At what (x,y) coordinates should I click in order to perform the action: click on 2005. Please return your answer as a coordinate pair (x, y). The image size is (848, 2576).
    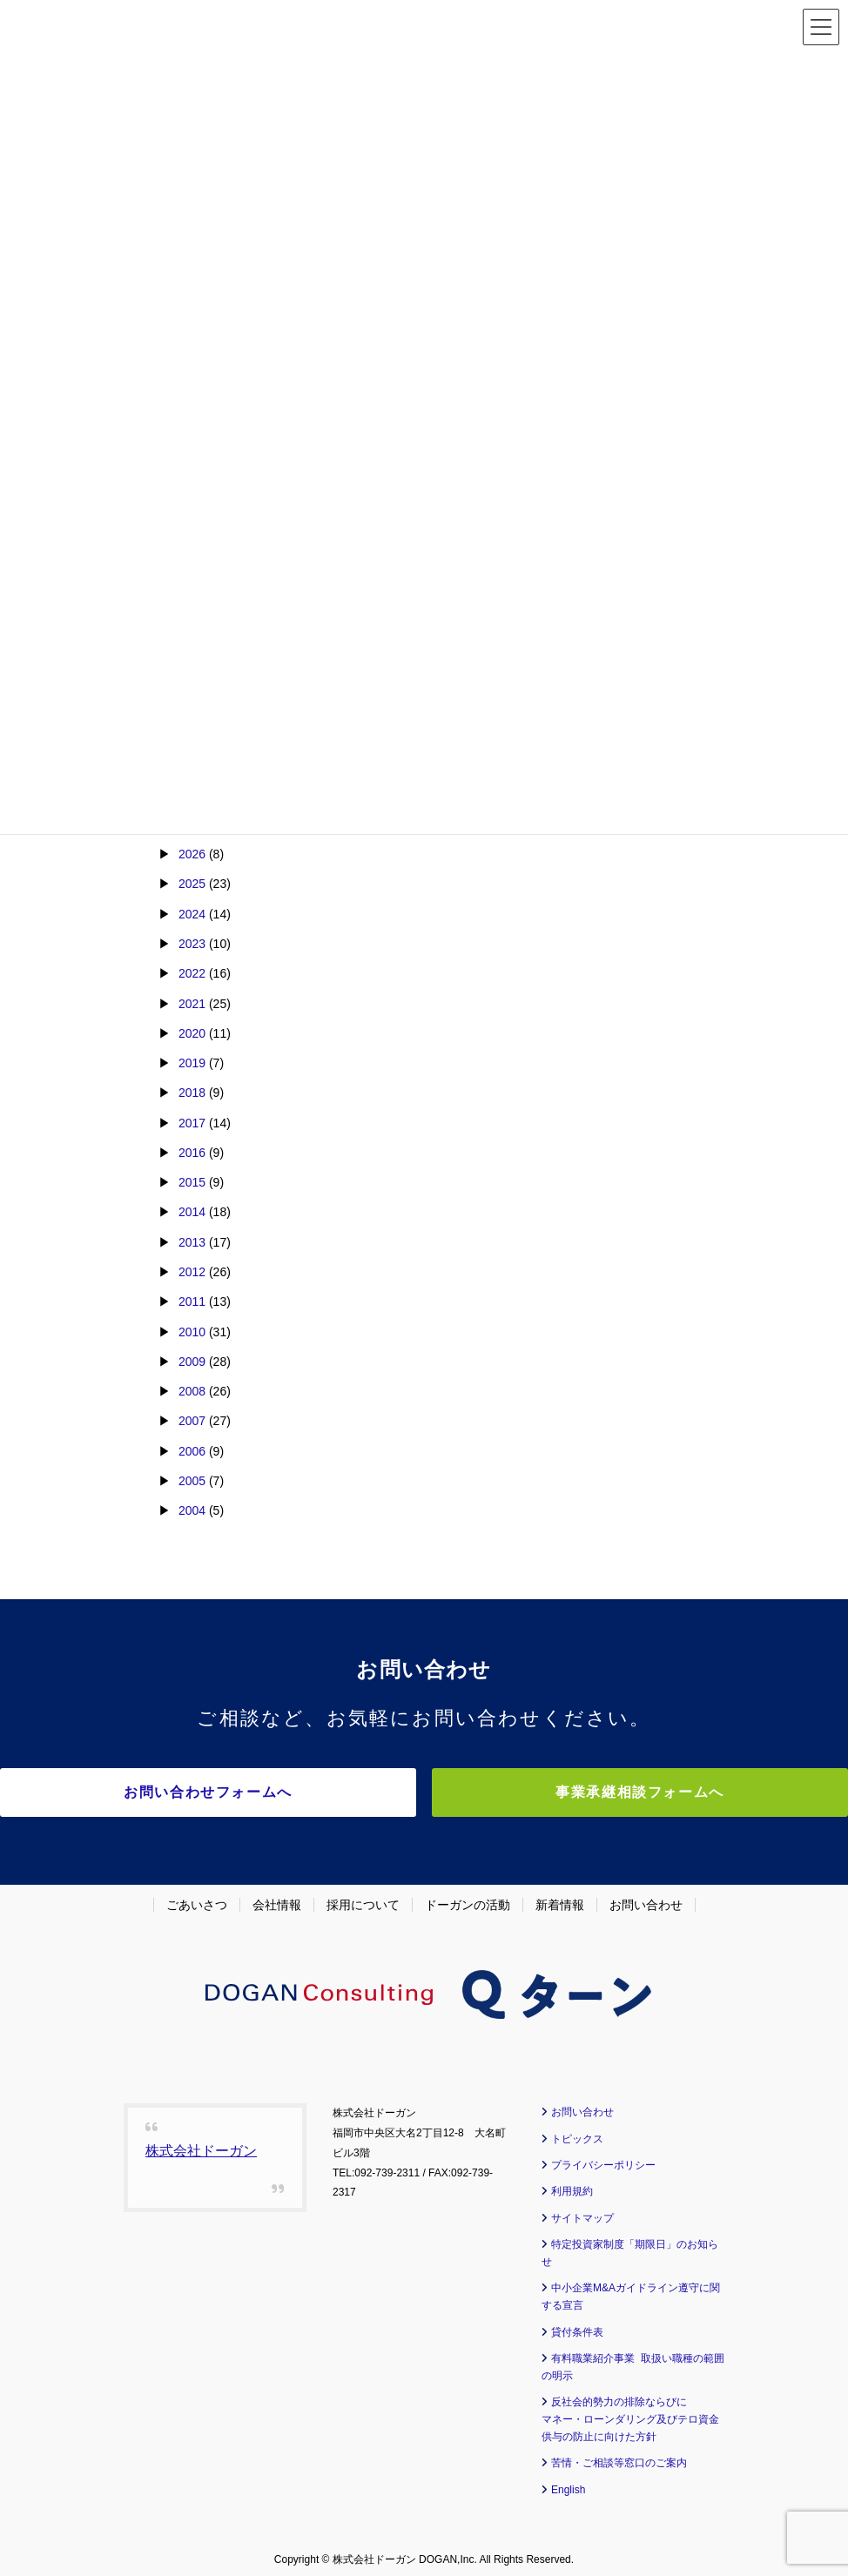
    Looking at the image, I should click on (191, 1481).